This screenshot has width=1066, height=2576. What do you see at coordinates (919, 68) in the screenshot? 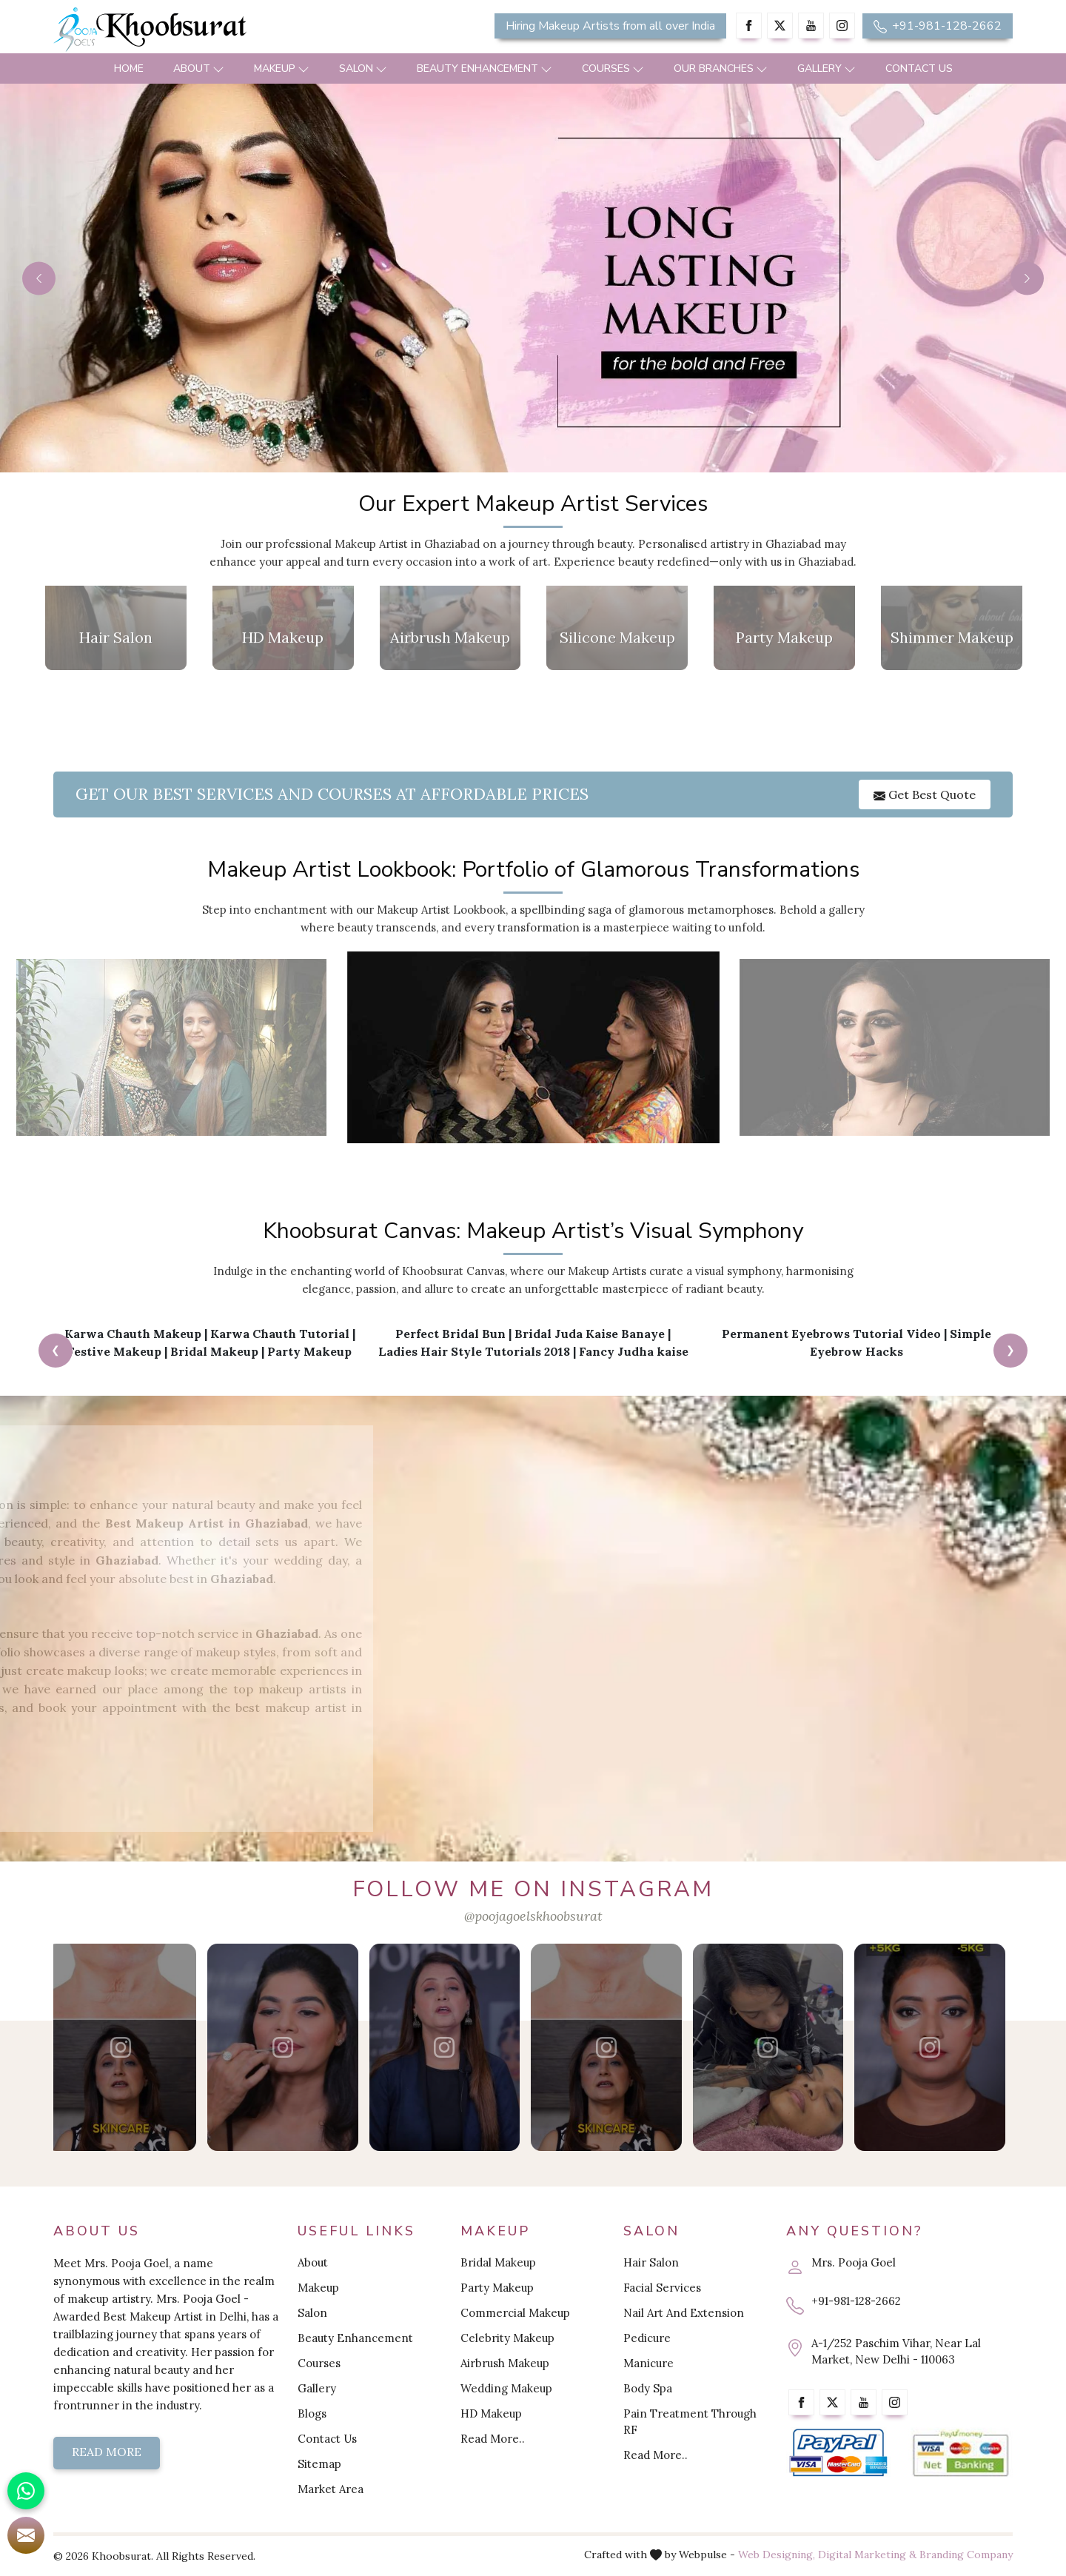
I see `Contact Us` at bounding box center [919, 68].